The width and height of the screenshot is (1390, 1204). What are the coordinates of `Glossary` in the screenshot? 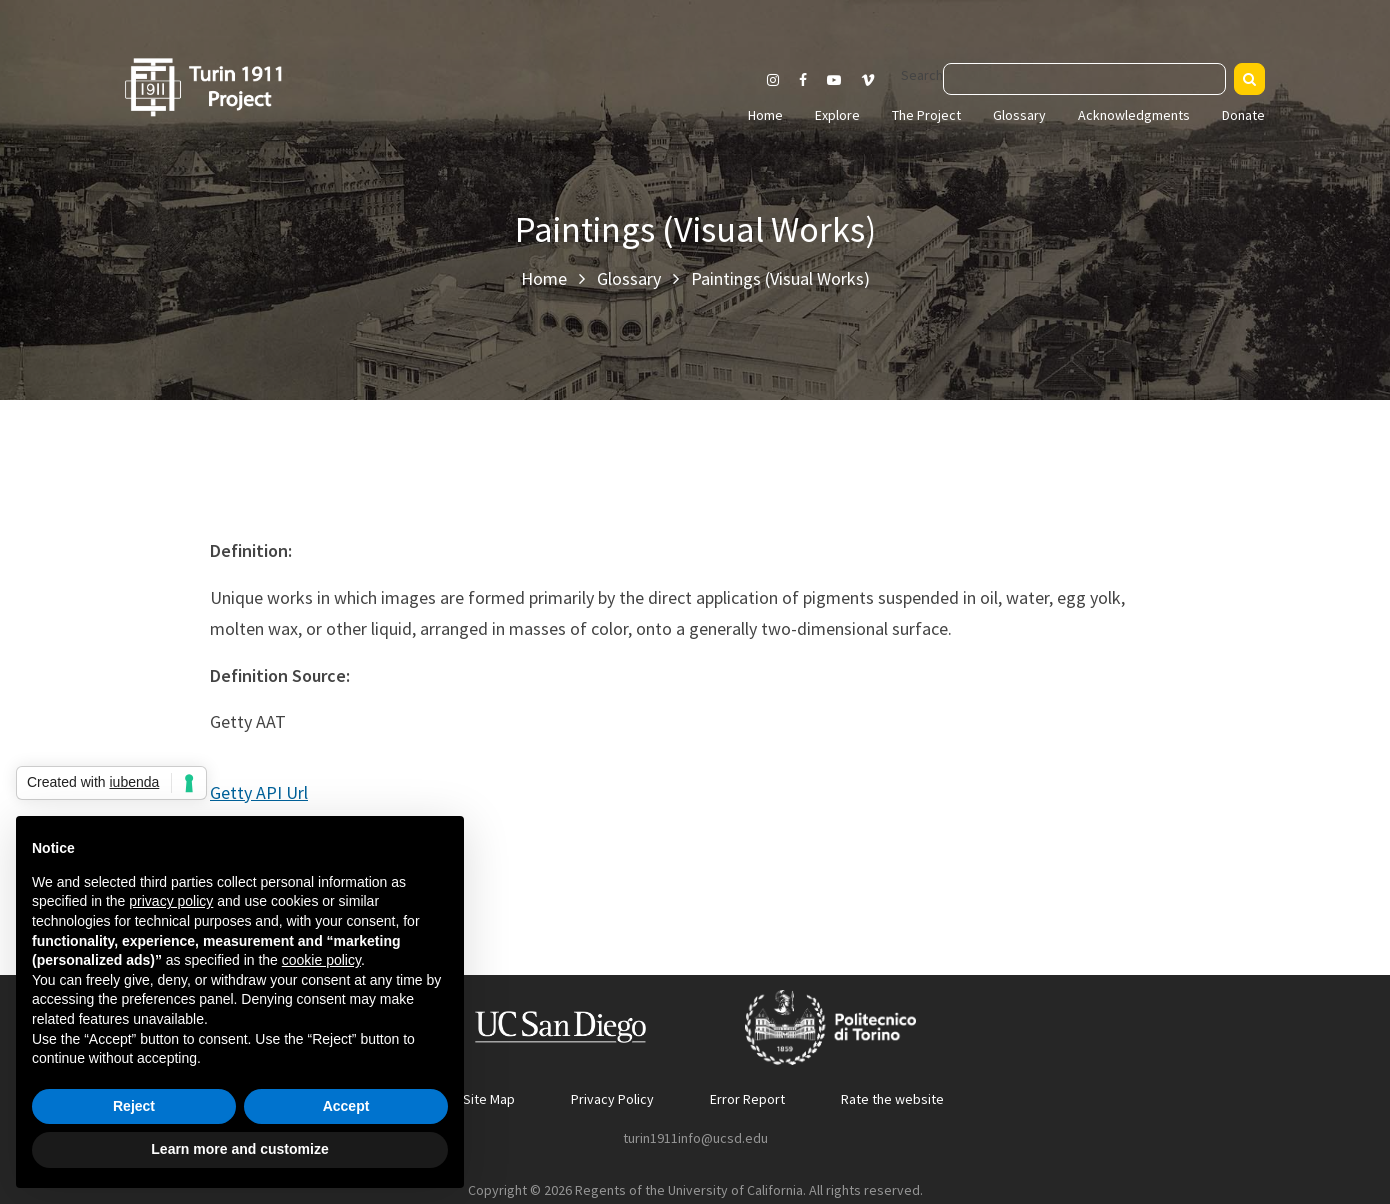 It's located at (1019, 115).